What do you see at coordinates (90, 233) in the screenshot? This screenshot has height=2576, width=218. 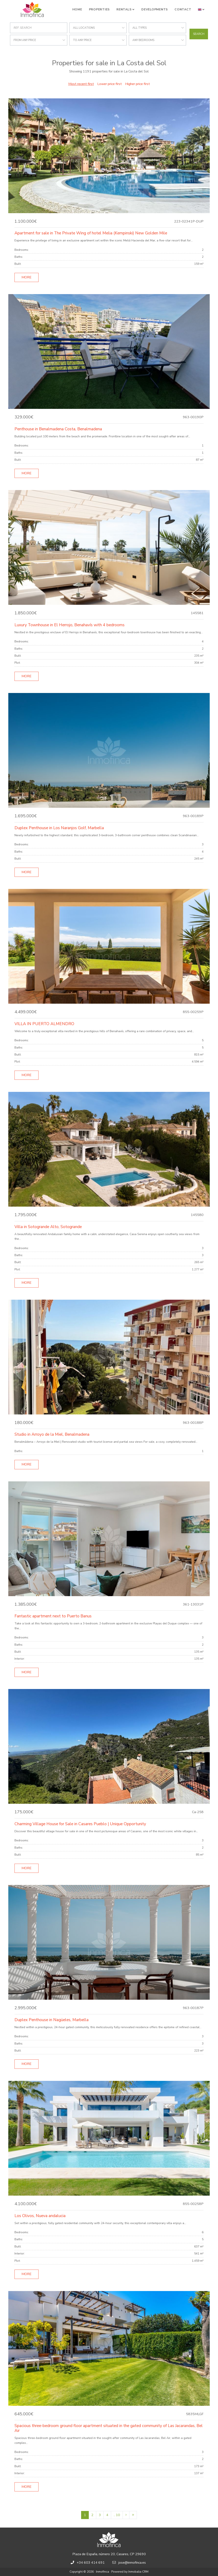 I see `Apartment for sale in The Private Wing of hotel Melia (Kempinski) New Golden Mile` at bounding box center [90, 233].